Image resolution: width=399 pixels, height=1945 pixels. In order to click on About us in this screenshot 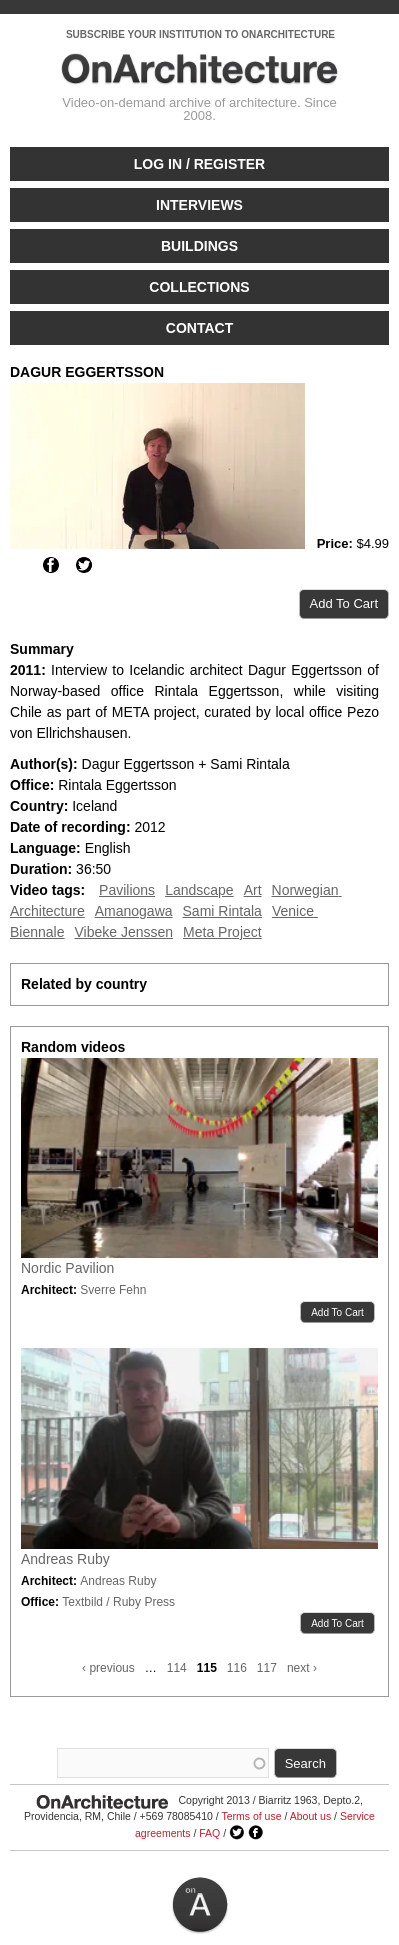, I will do `click(310, 1816)`.